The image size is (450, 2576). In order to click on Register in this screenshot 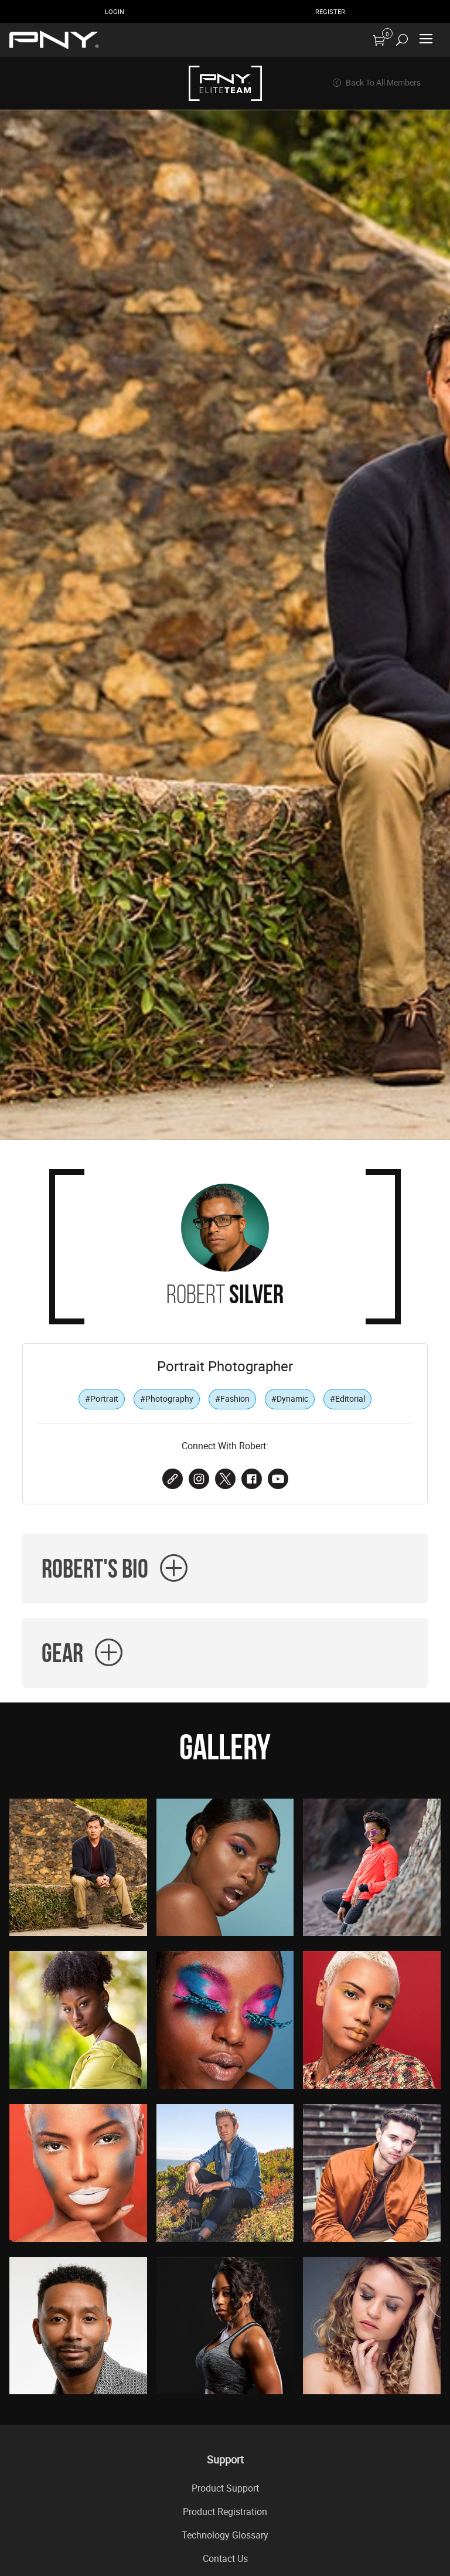, I will do `click(330, 11)`.